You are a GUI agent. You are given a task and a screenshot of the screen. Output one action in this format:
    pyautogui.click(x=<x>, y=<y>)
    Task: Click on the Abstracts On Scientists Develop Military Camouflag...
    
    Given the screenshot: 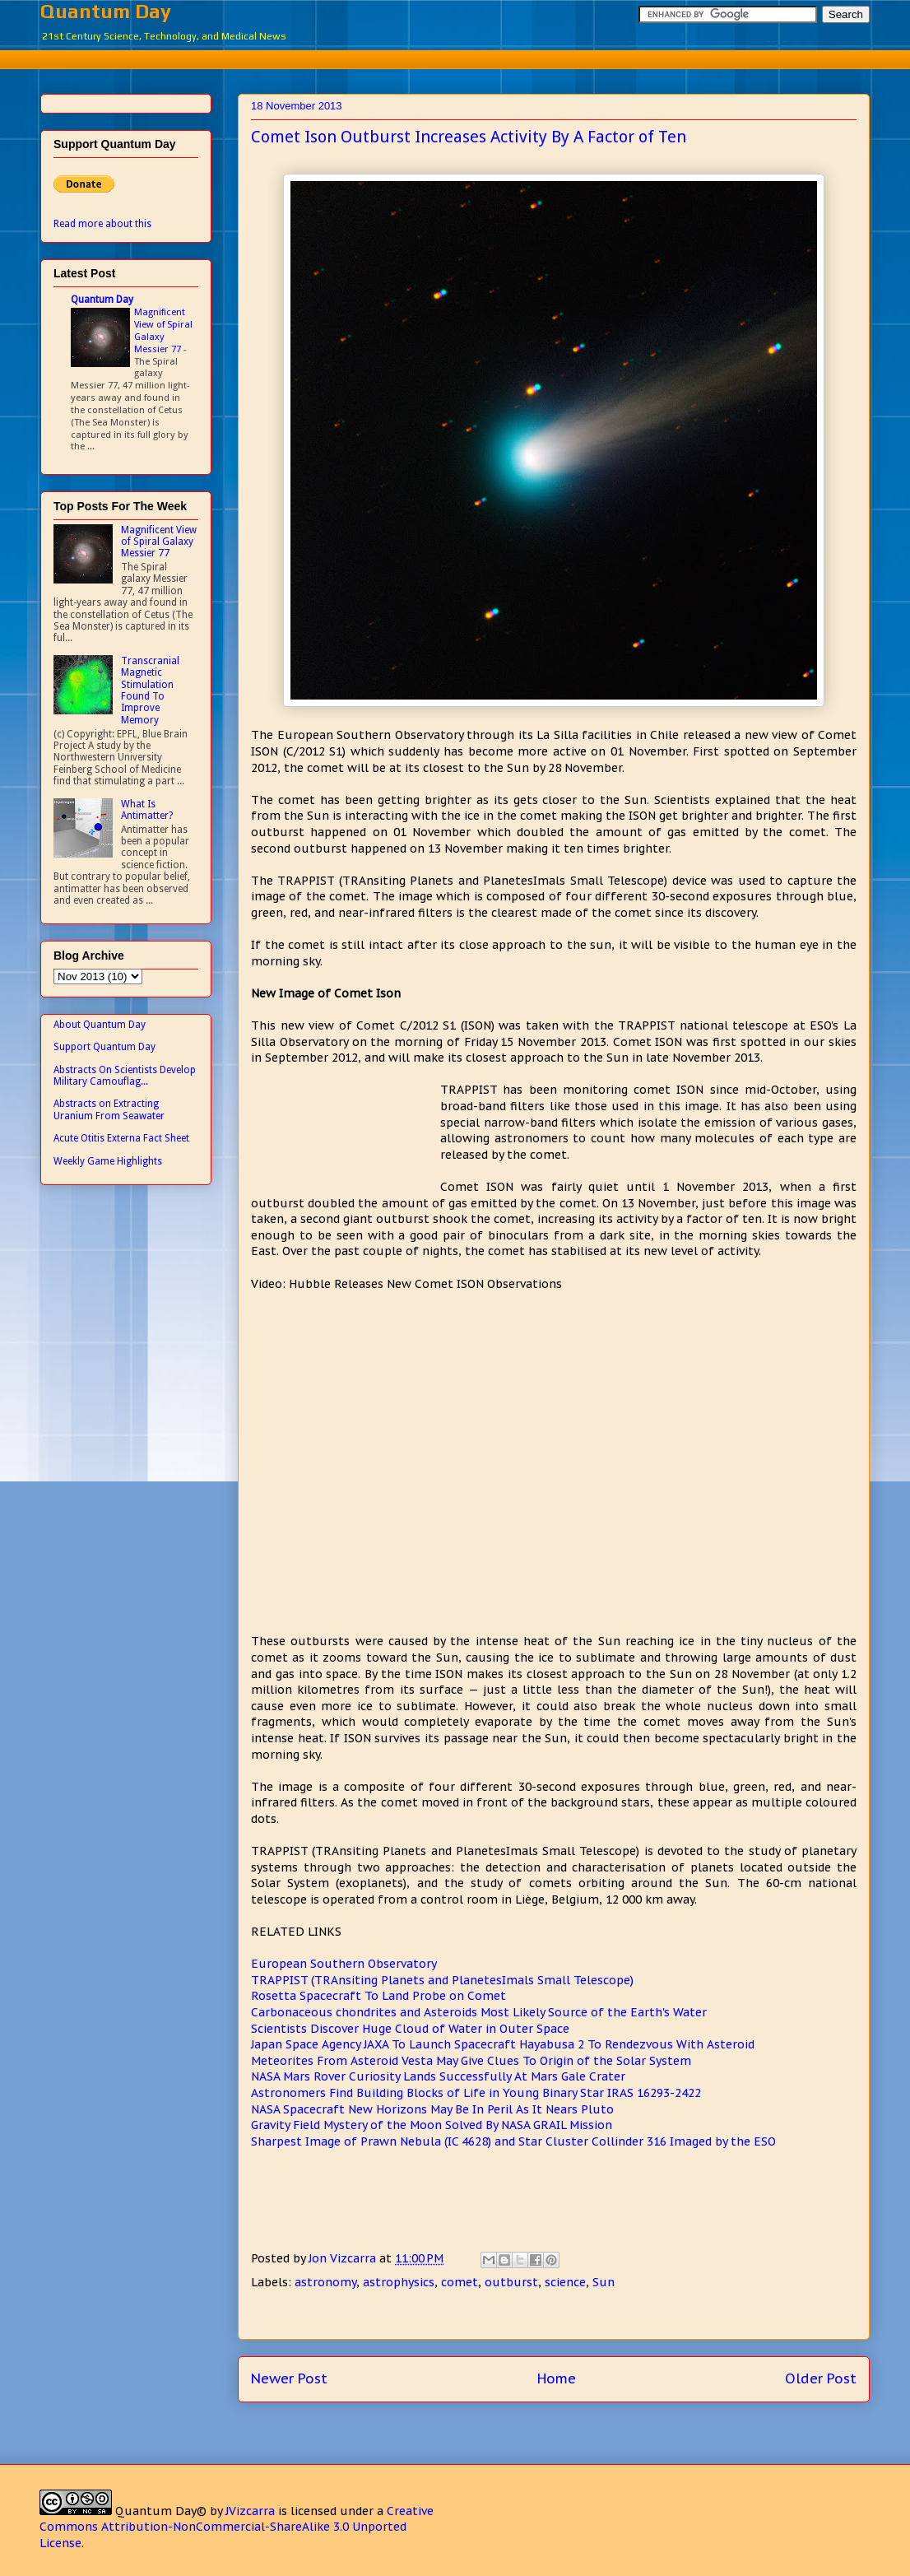 What is the action you would take?
    pyautogui.click(x=124, y=1075)
    